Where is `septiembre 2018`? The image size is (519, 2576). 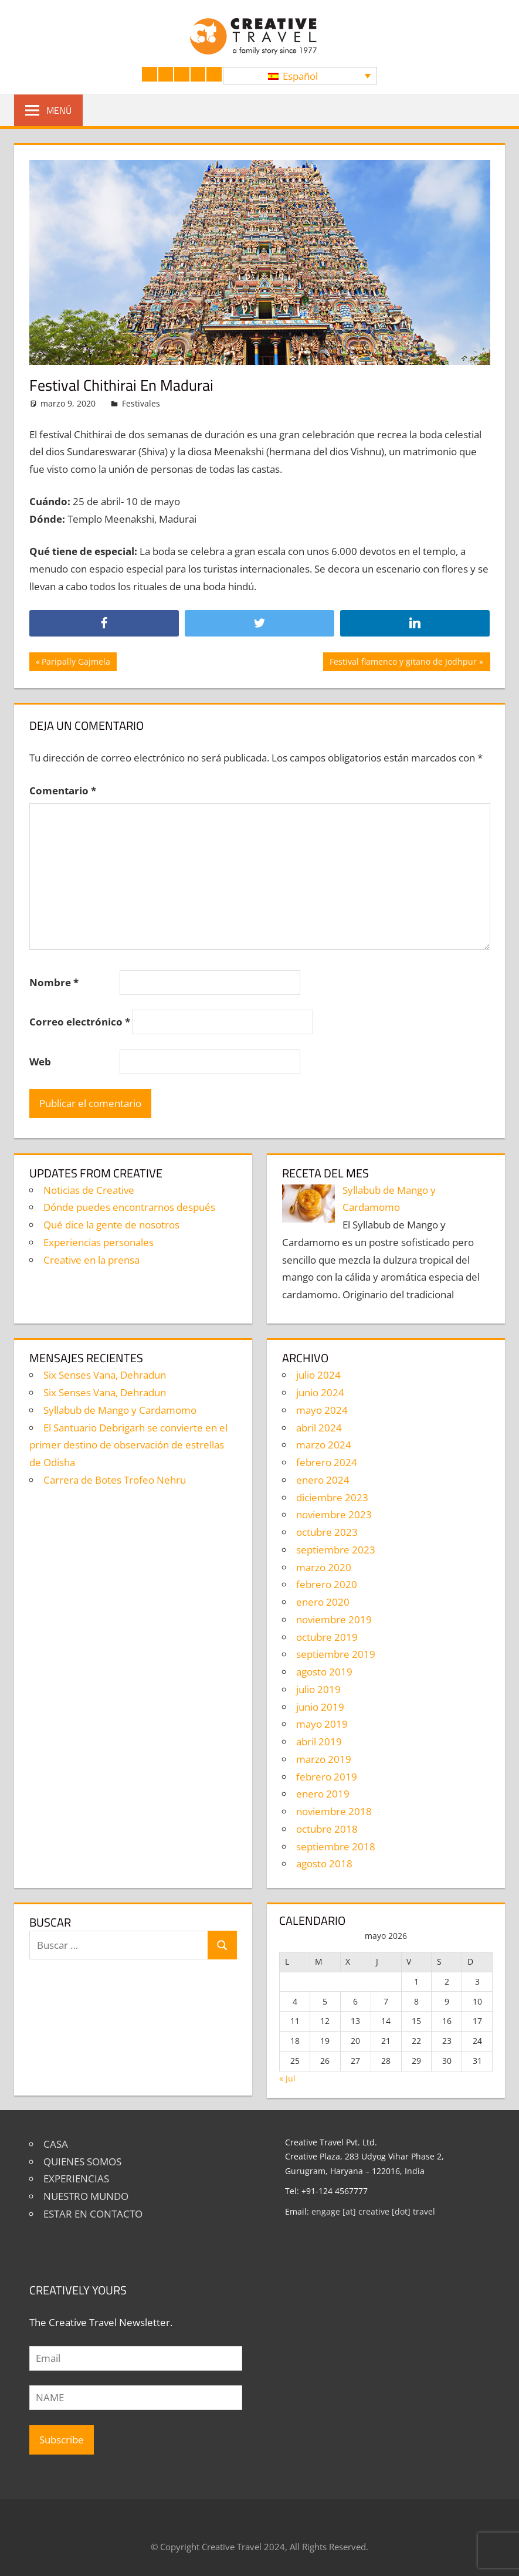
septiembre 2018 is located at coordinates (335, 1846).